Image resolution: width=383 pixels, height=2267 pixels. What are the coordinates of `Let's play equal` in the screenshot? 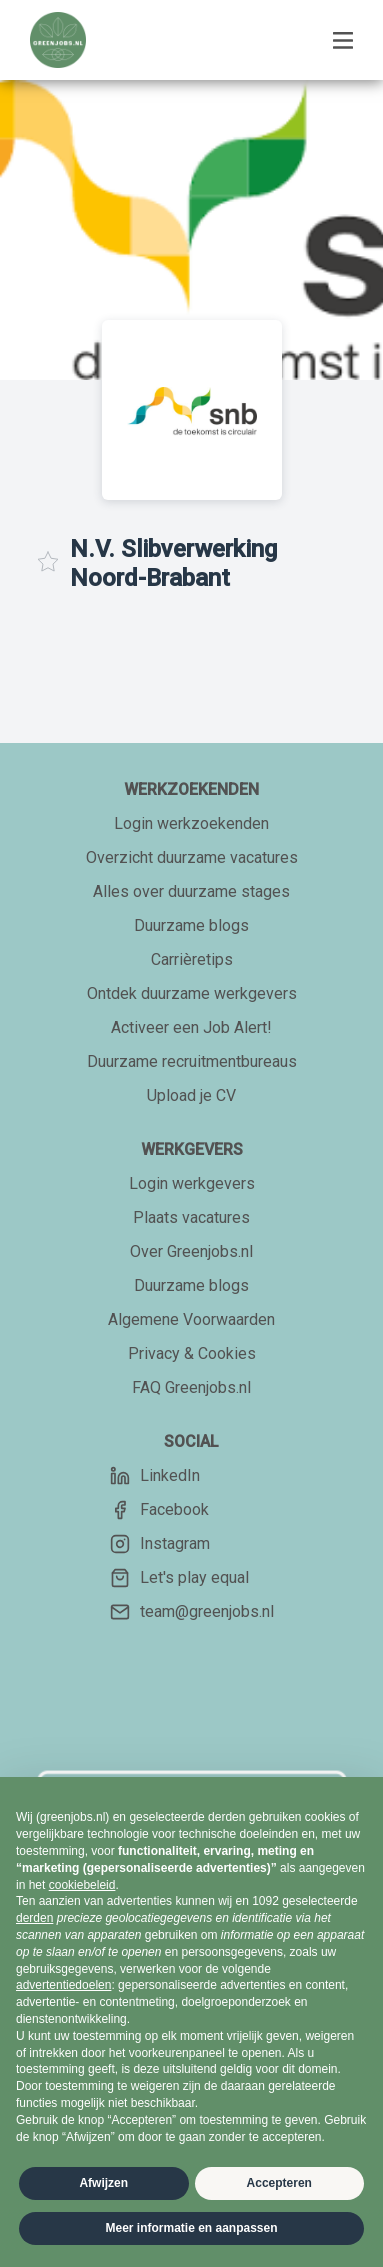 It's located at (179, 1578).